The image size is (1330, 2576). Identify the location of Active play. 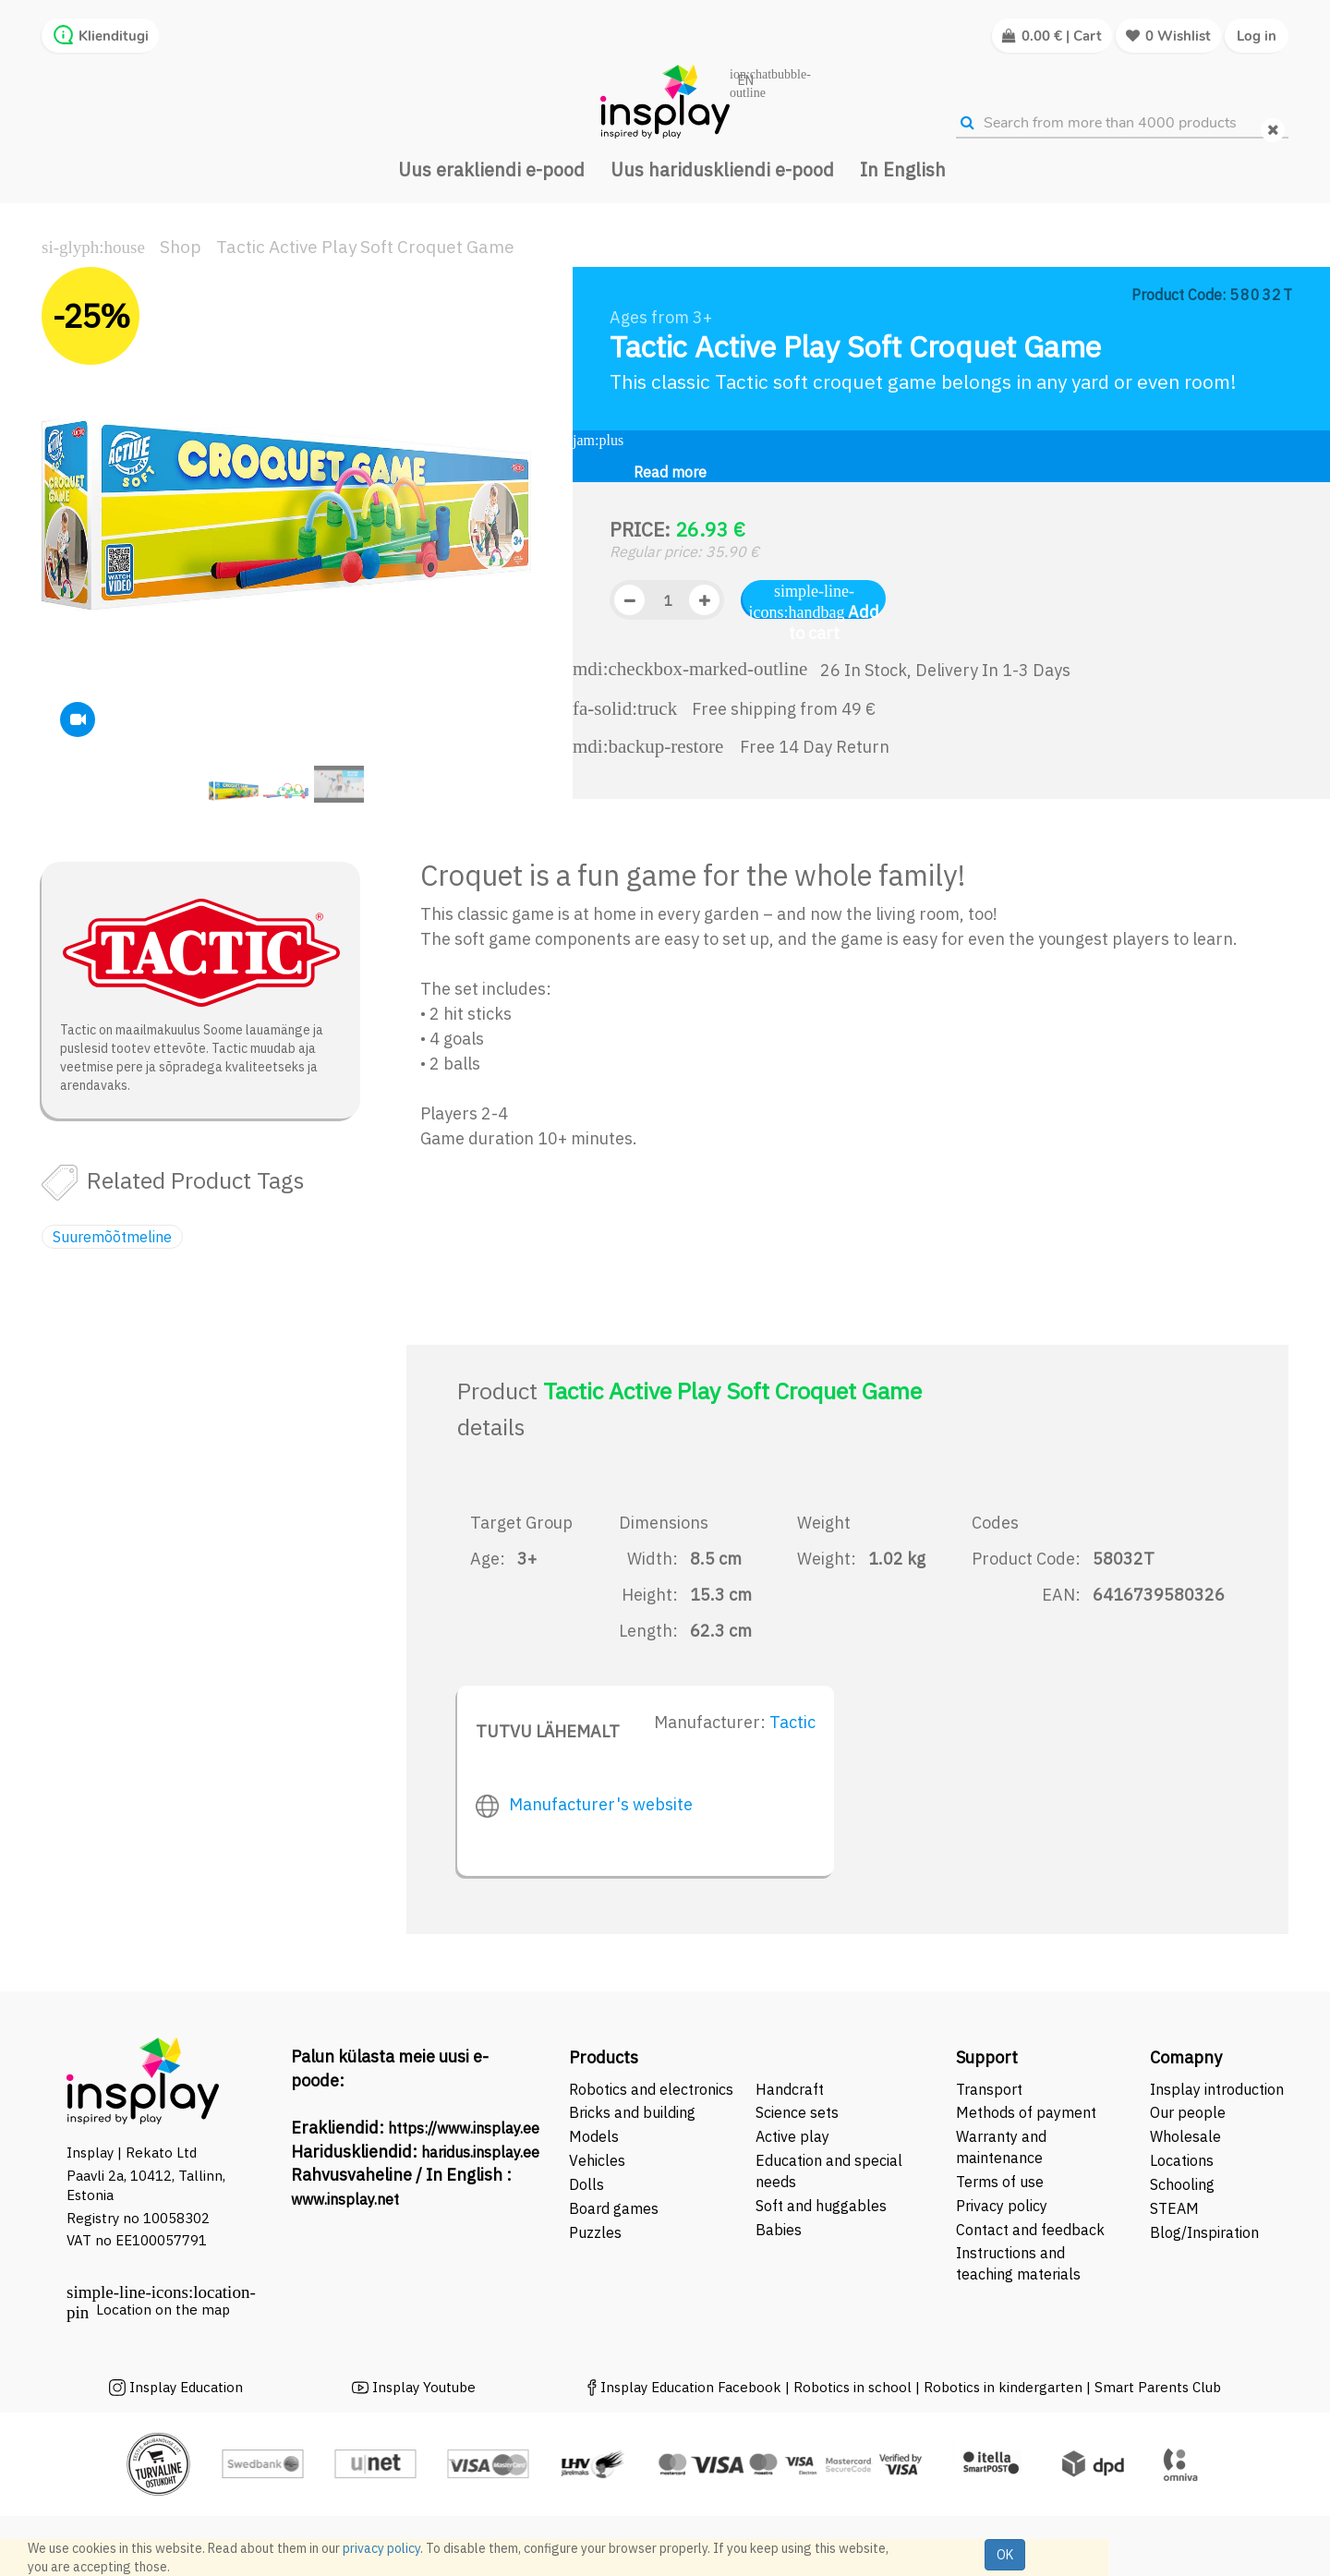
(792, 2136).